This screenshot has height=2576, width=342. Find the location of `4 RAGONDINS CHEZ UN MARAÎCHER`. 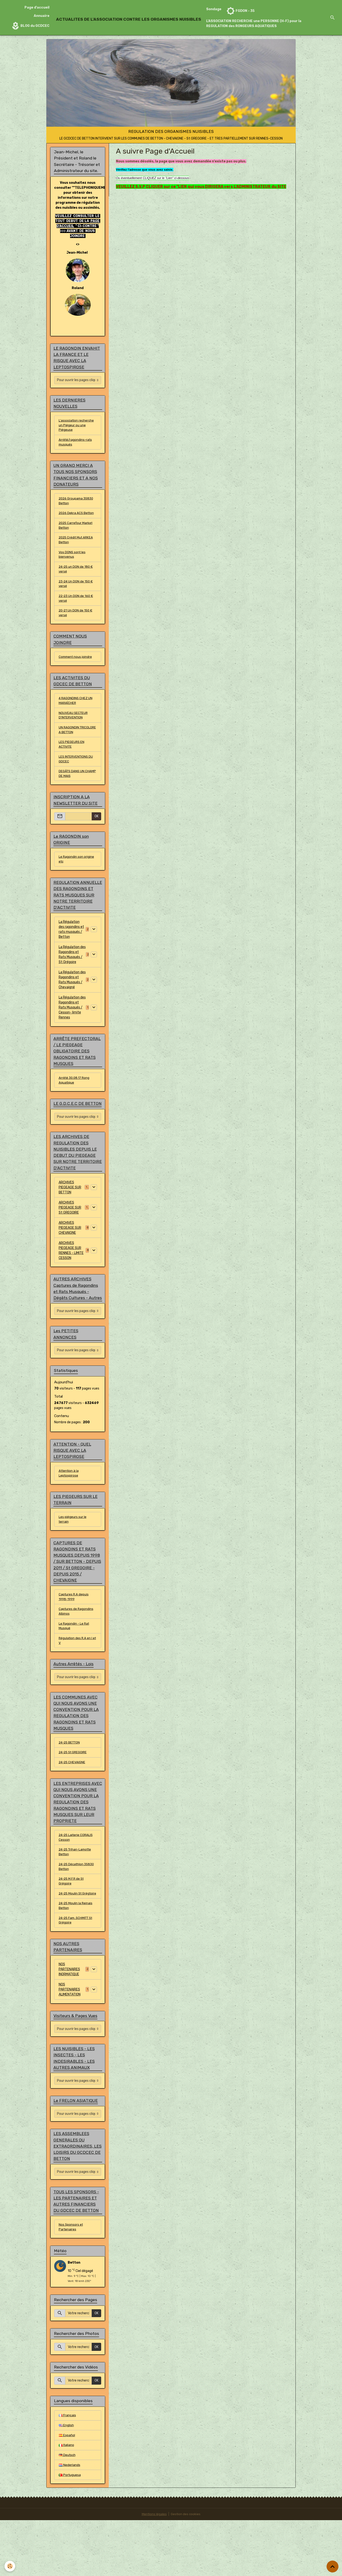

4 RAGONDINS CHEZ UN MARAÎCHER is located at coordinates (76, 711).